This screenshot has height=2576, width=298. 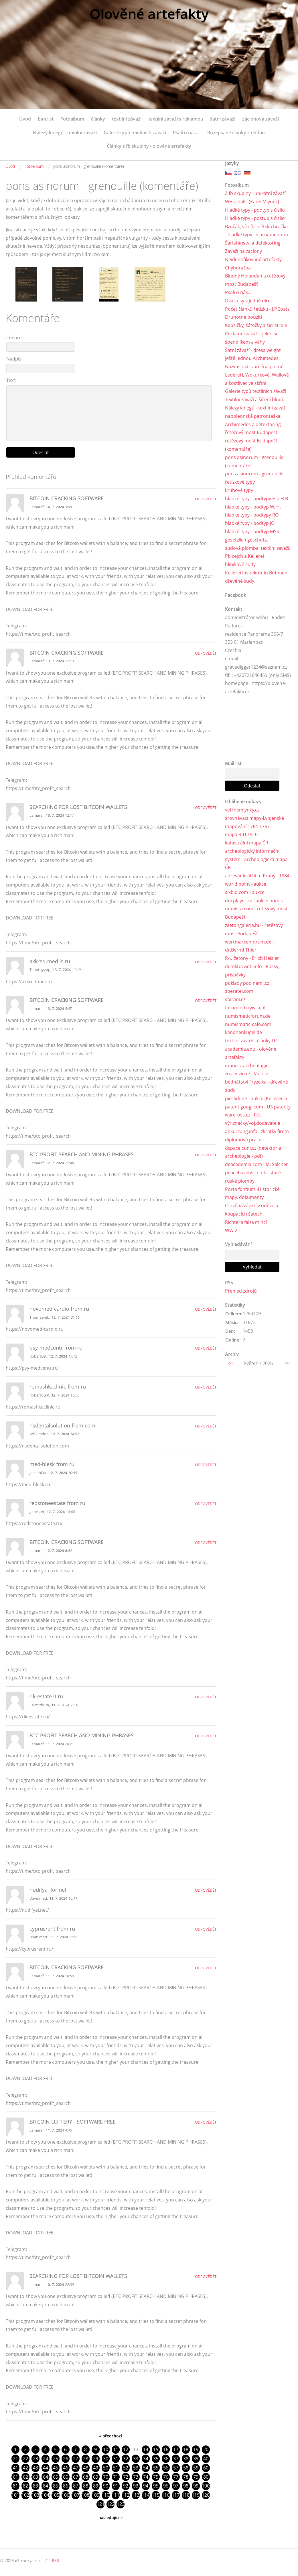 What do you see at coordinates (253, 424) in the screenshot?
I see `Archimedes a detektoring` at bounding box center [253, 424].